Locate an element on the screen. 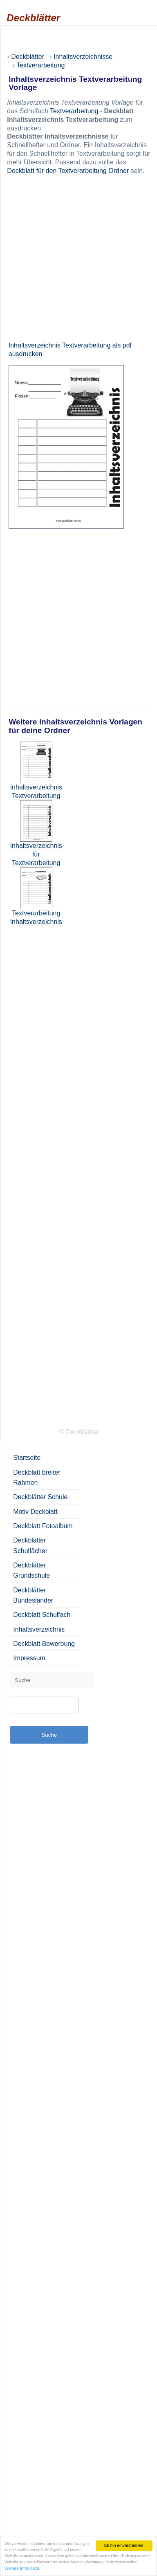 Image resolution: width=157 pixels, height=2576 pixels. Deckblätter Schule is located at coordinates (40, 1496).